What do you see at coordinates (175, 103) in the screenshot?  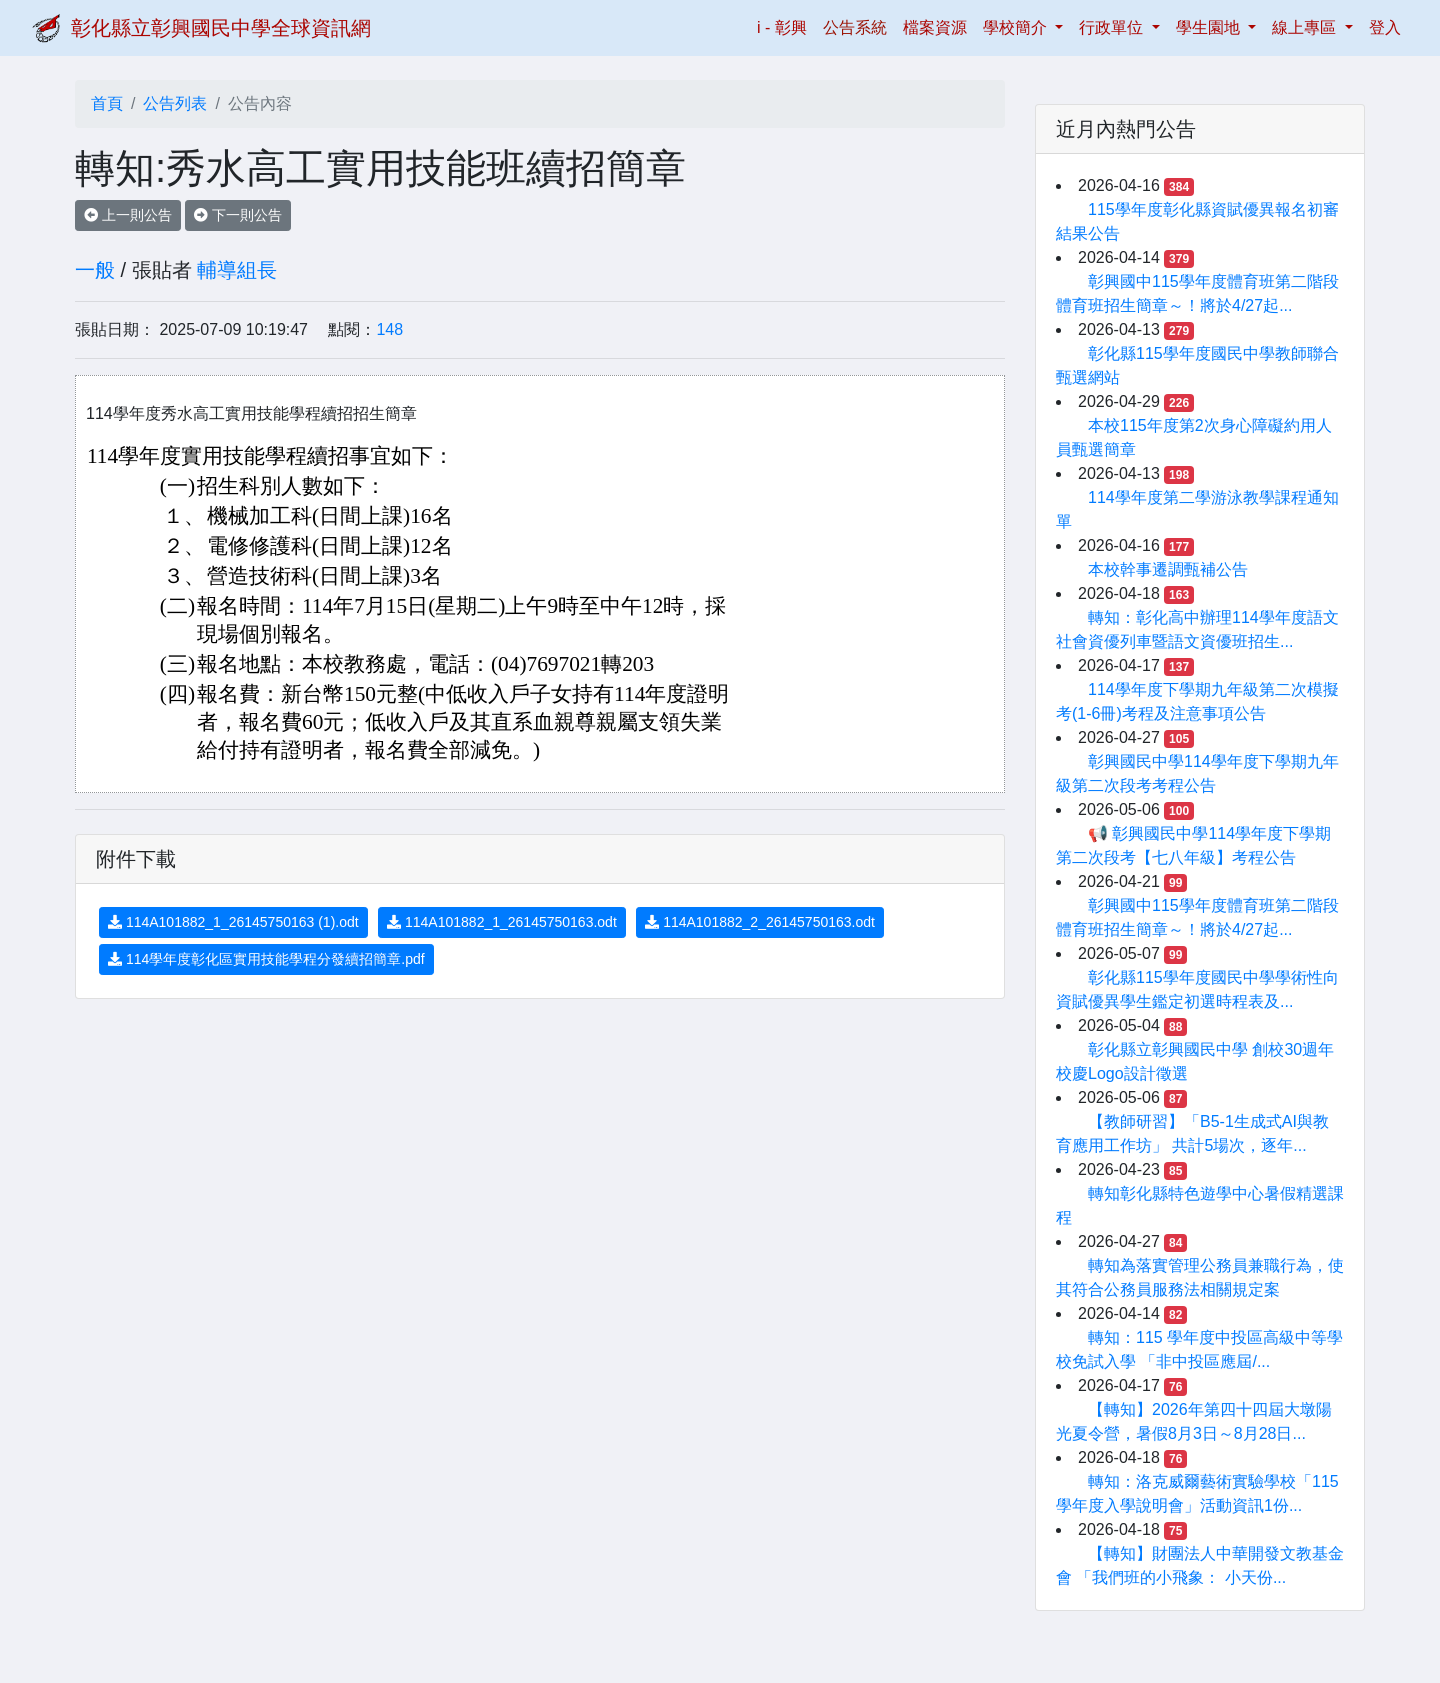 I see `公告列表` at bounding box center [175, 103].